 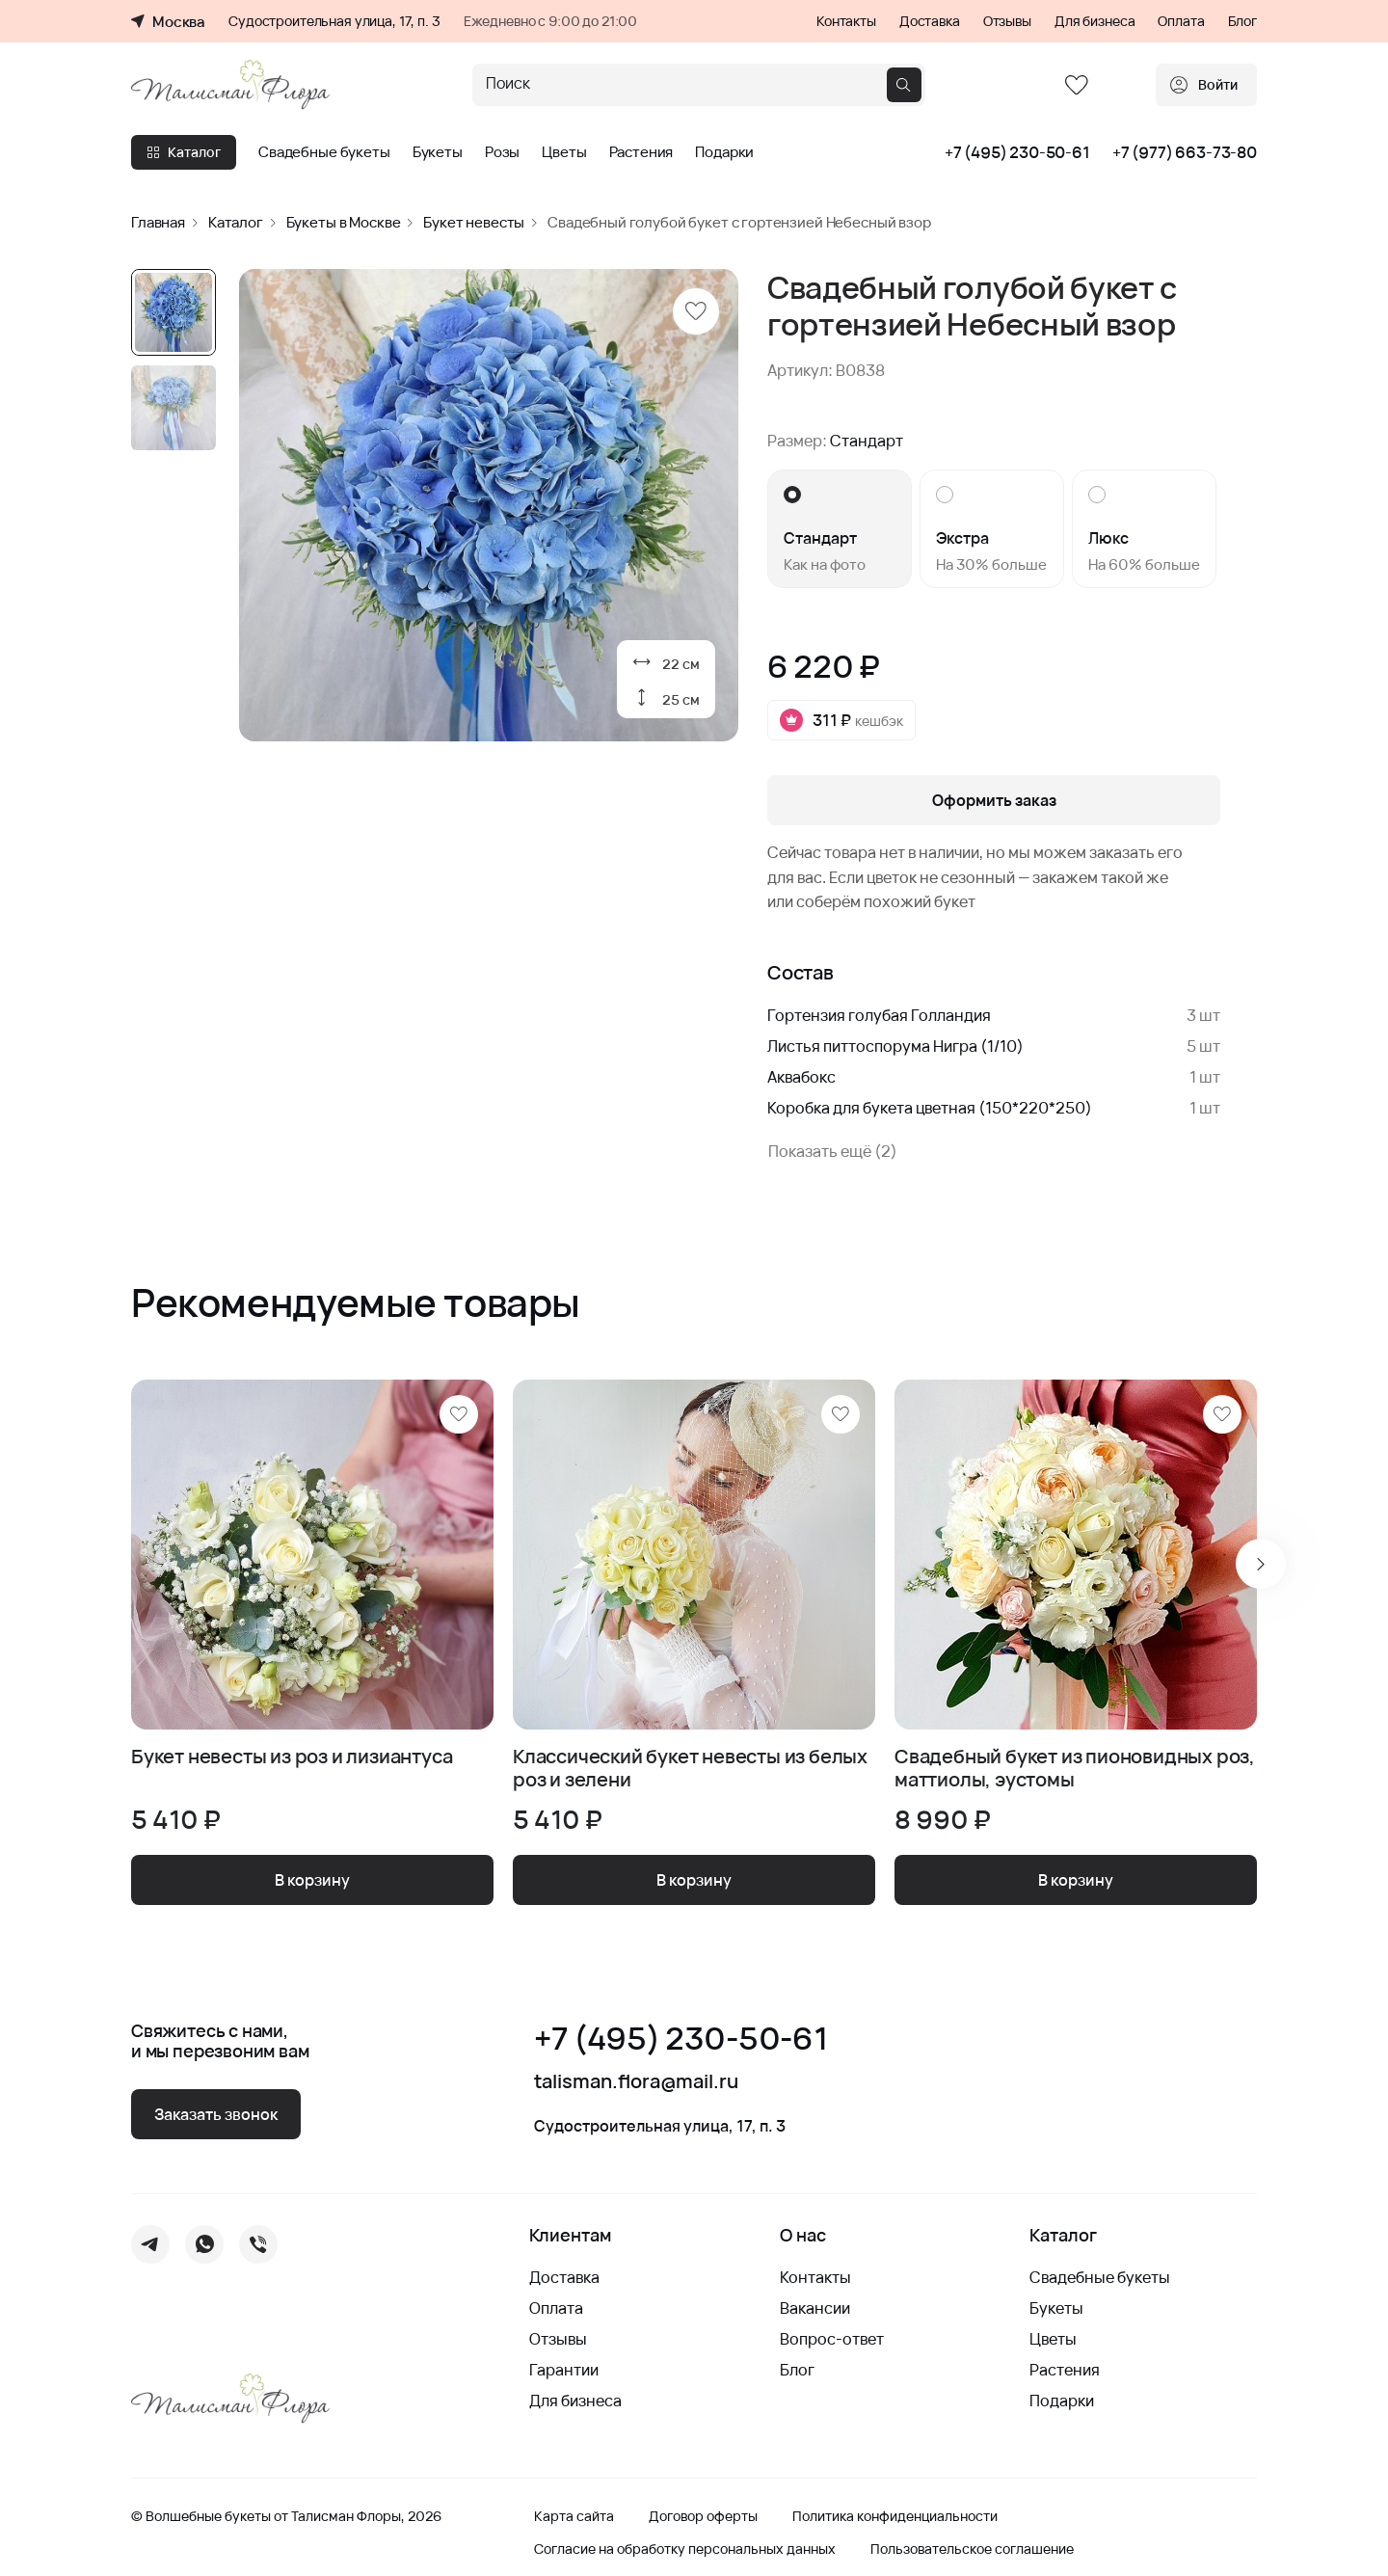 What do you see at coordinates (473, 222) in the screenshot?
I see `Букет невесты` at bounding box center [473, 222].